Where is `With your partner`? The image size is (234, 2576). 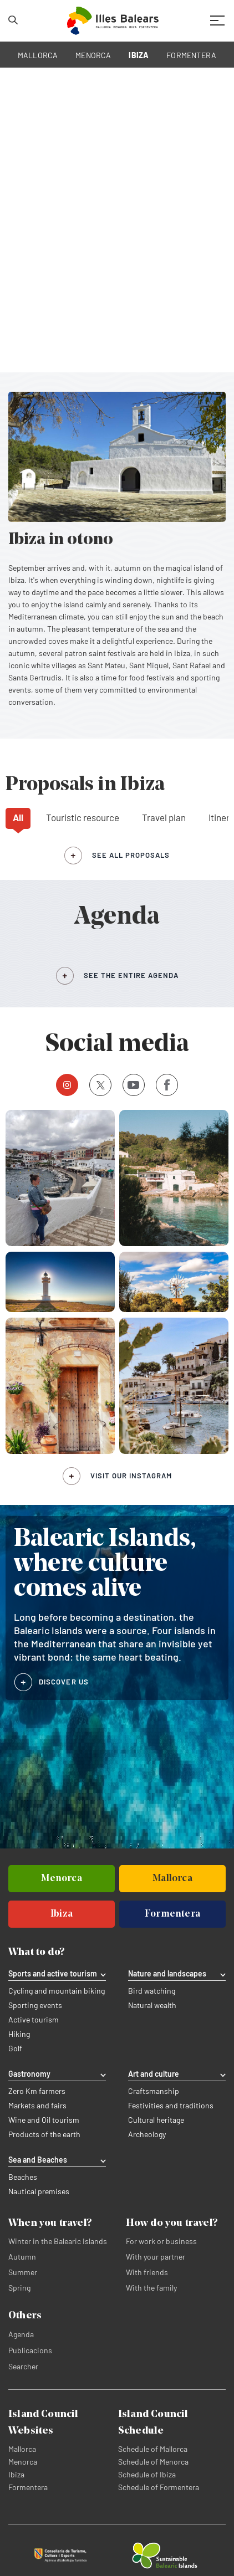
With your partner is located at coordinates (155, 2256).